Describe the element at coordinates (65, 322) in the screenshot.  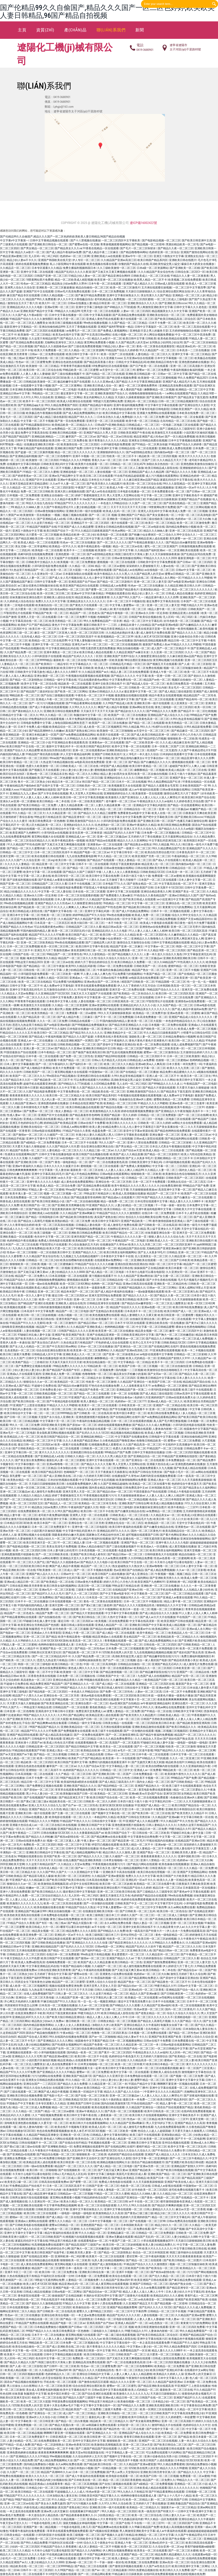
I see `欧美日韩三级视频在线观看` at that location.